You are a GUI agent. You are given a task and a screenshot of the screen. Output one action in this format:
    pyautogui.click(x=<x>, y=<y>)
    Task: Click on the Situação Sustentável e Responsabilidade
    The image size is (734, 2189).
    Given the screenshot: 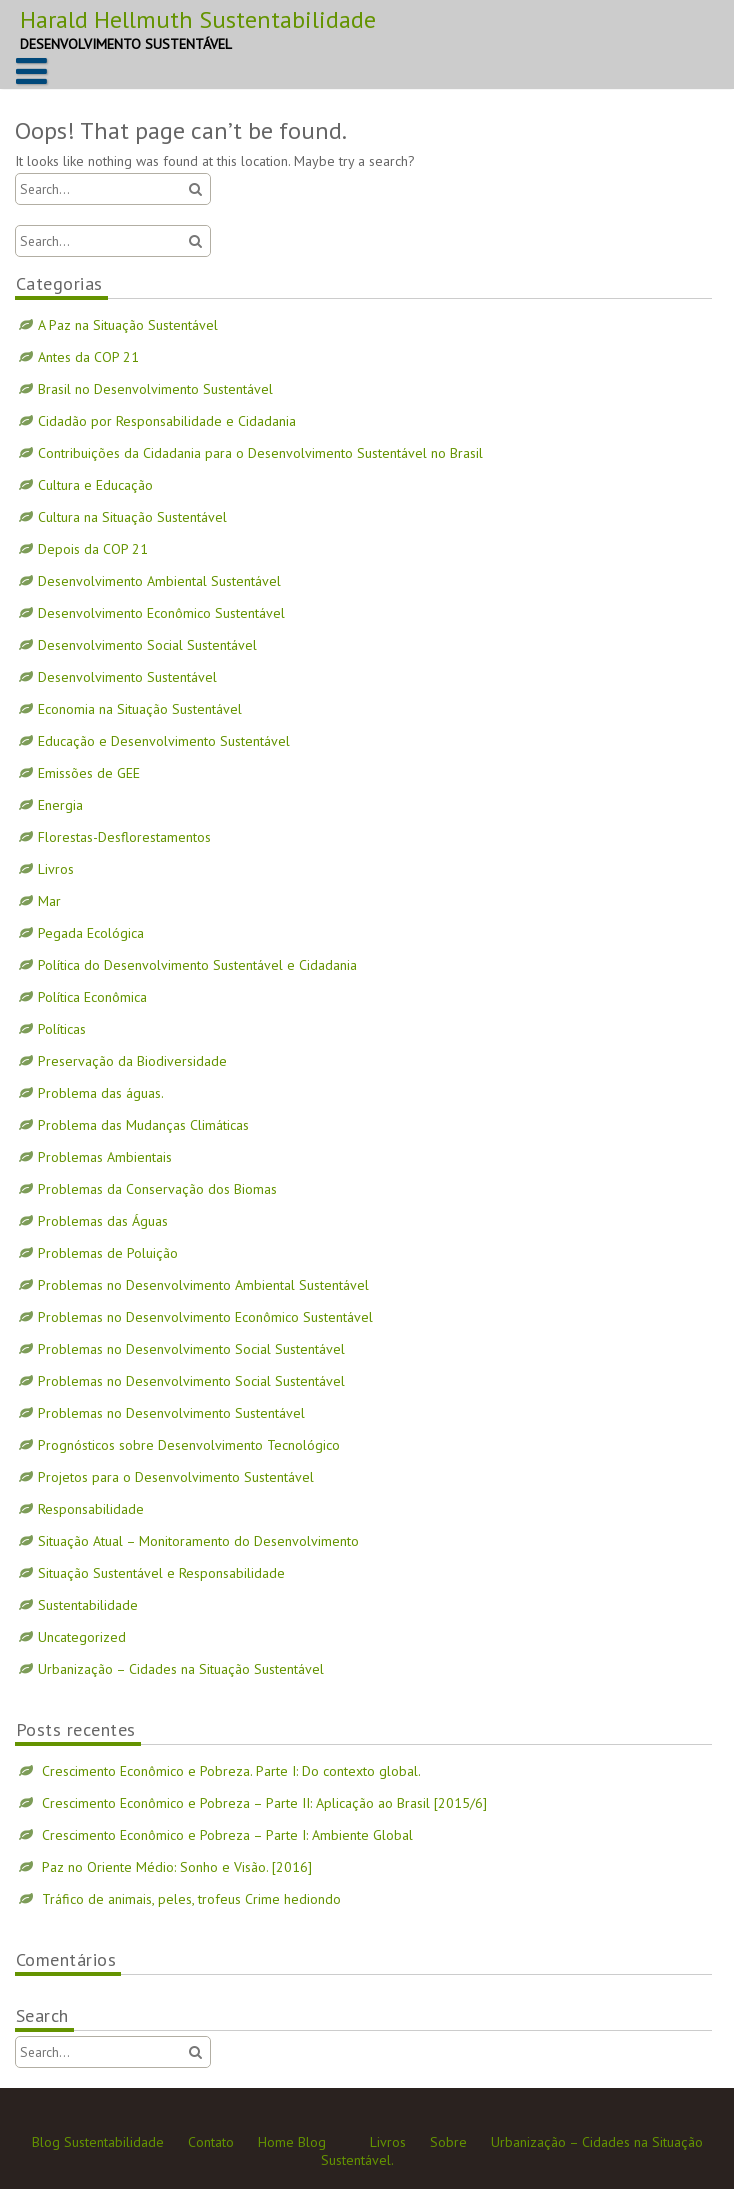 What is the action you would take?
    pyautogui.click(x=161, y=1573)
    